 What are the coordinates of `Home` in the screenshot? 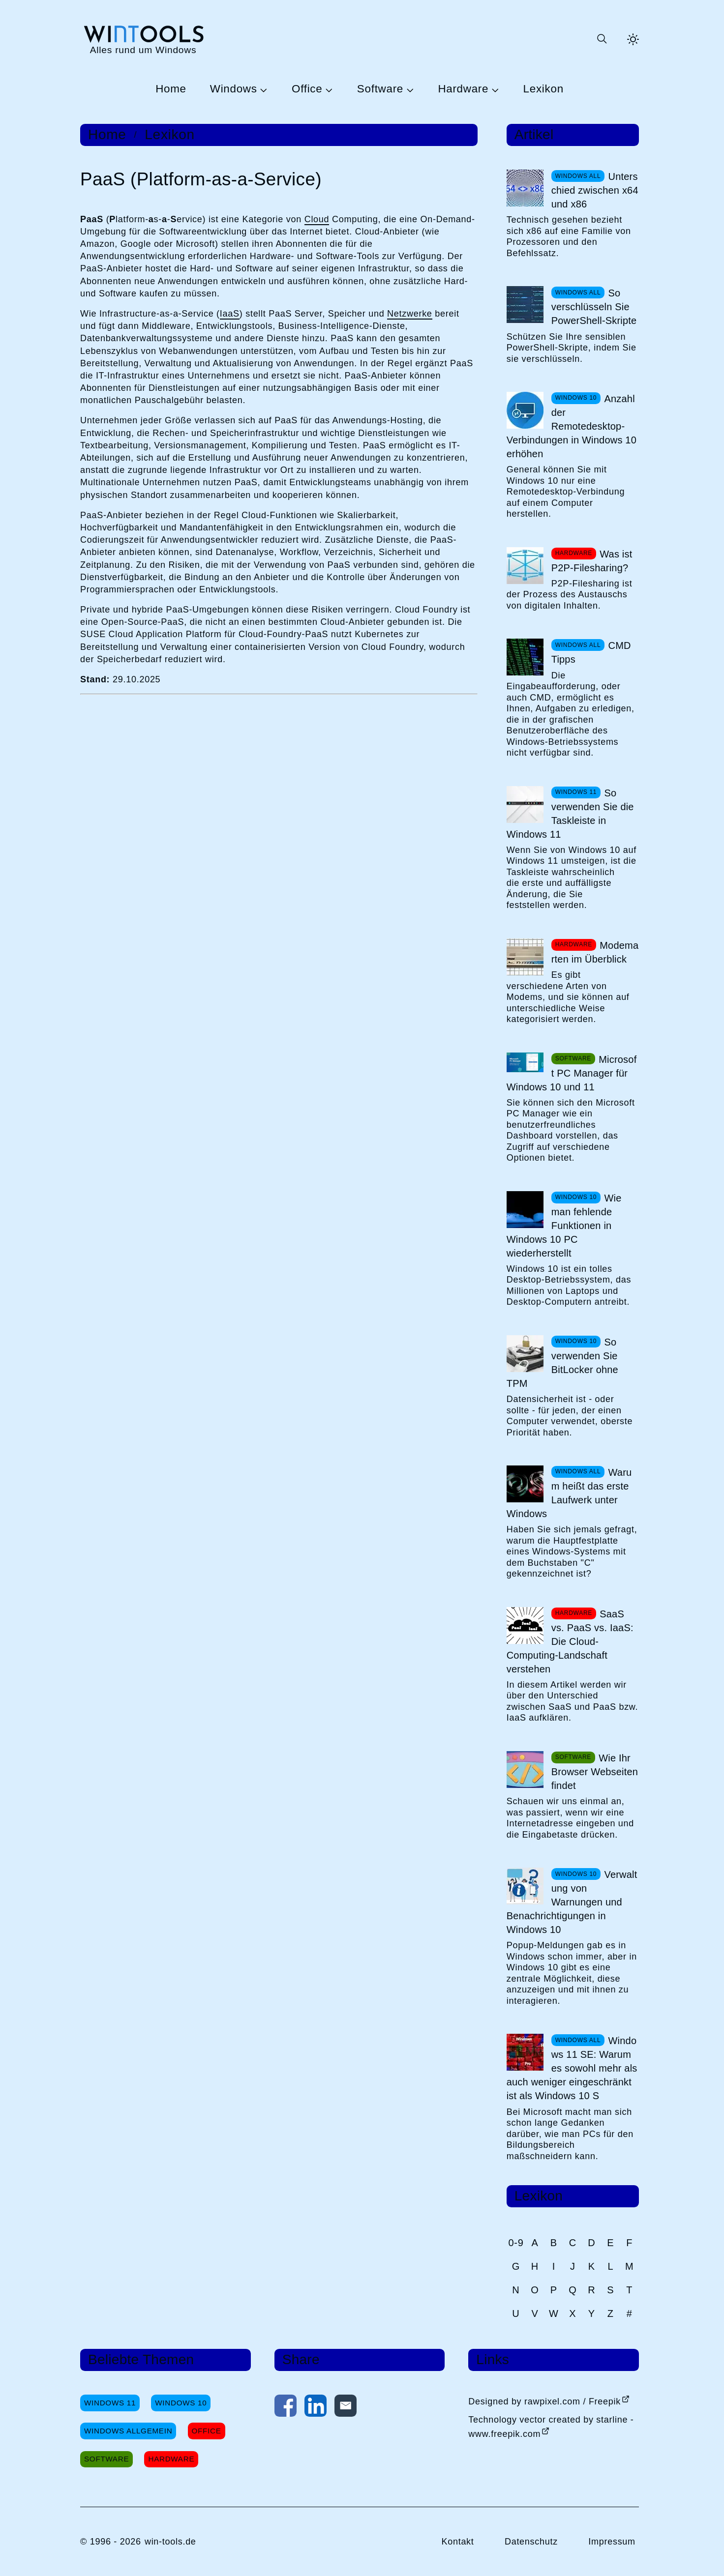 It's located at (170, 89).